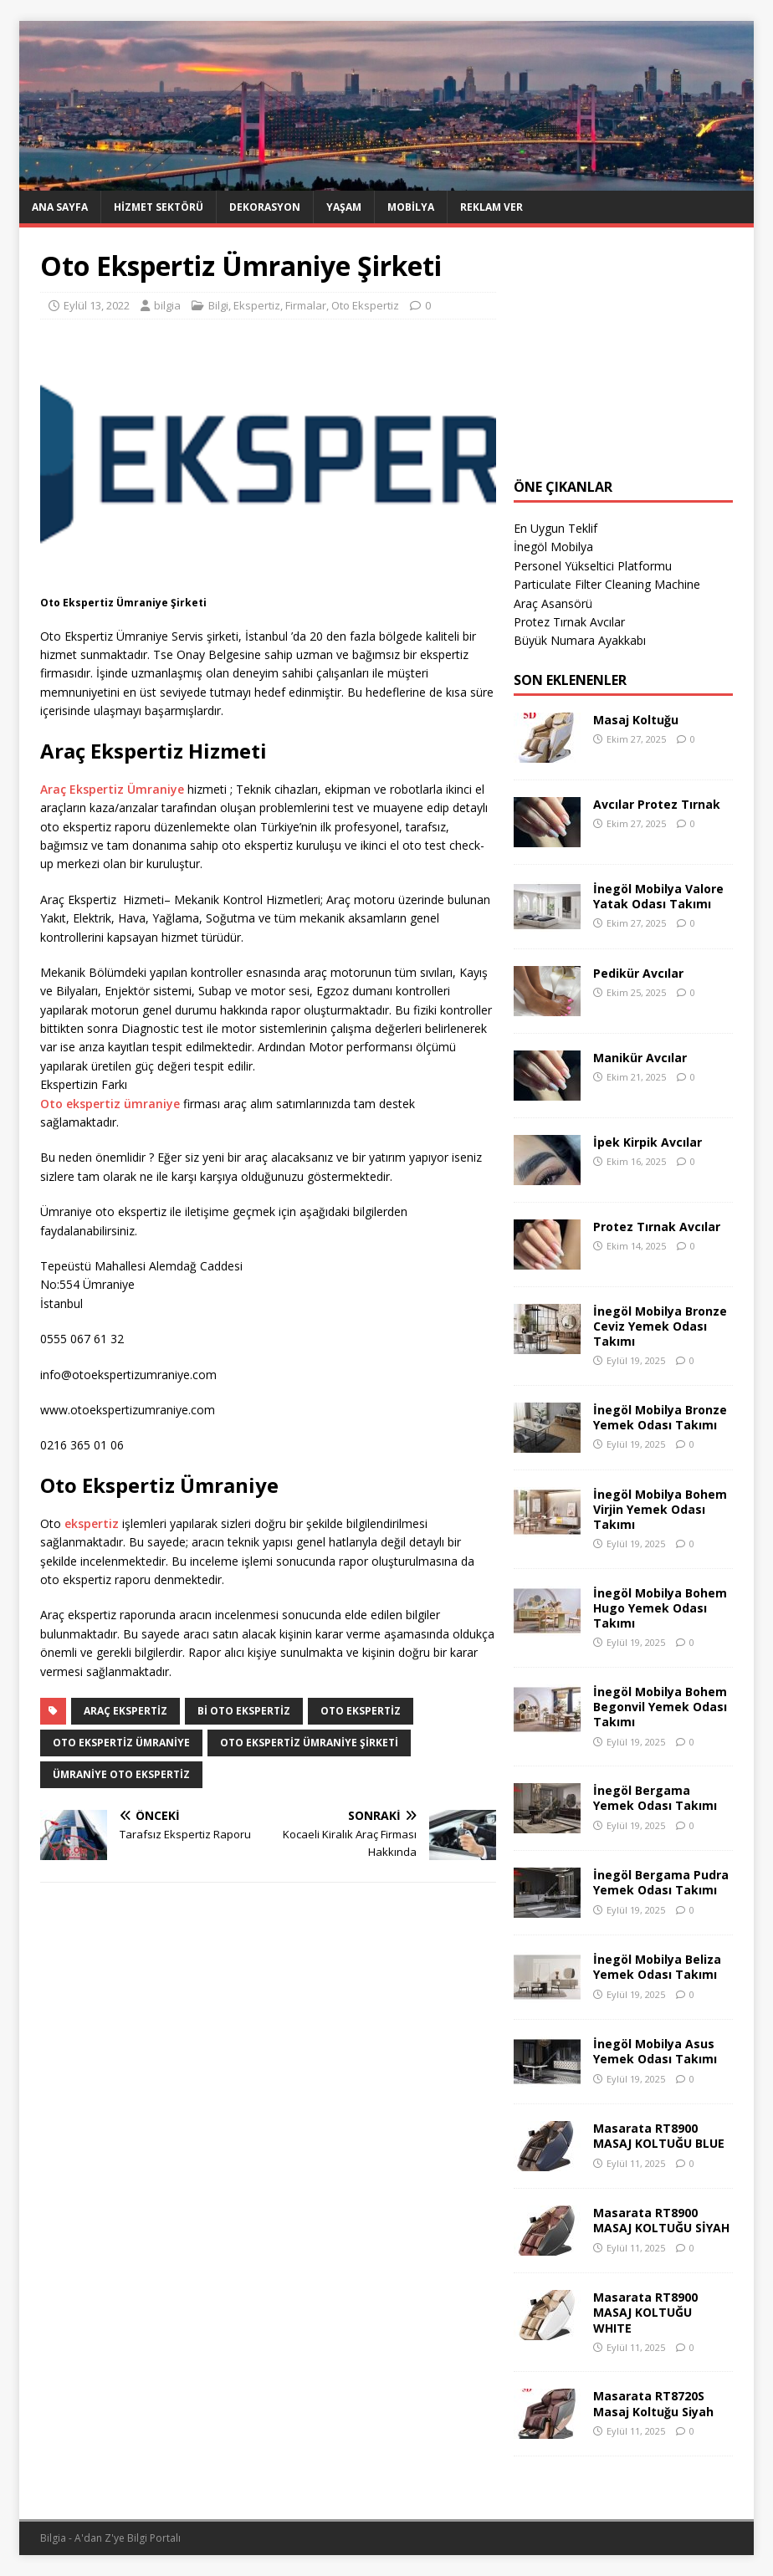 The width and height of the screenshot is (773, 2576). Describe the element at coordinates (656, 804) in the screenshot. I see `Avcılar Protez Tırnak` at that location.